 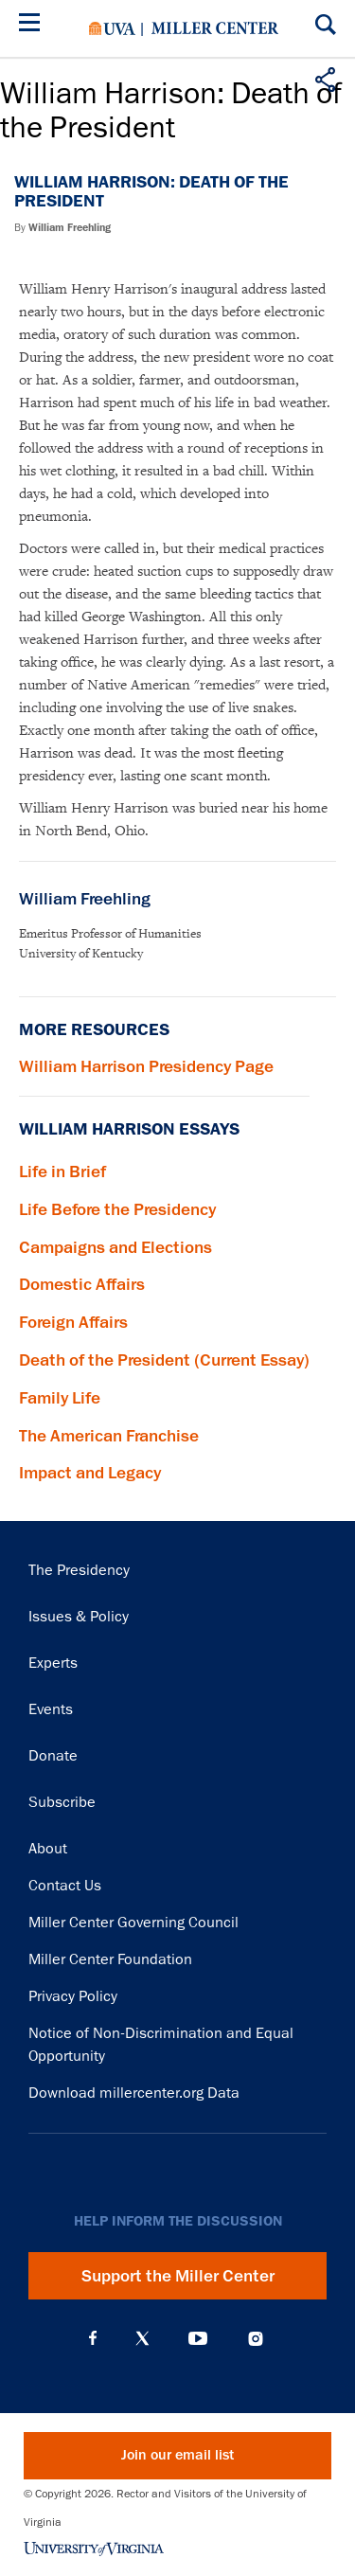 I want to click on Impact and Legacy, so click(x=90, y=1472).